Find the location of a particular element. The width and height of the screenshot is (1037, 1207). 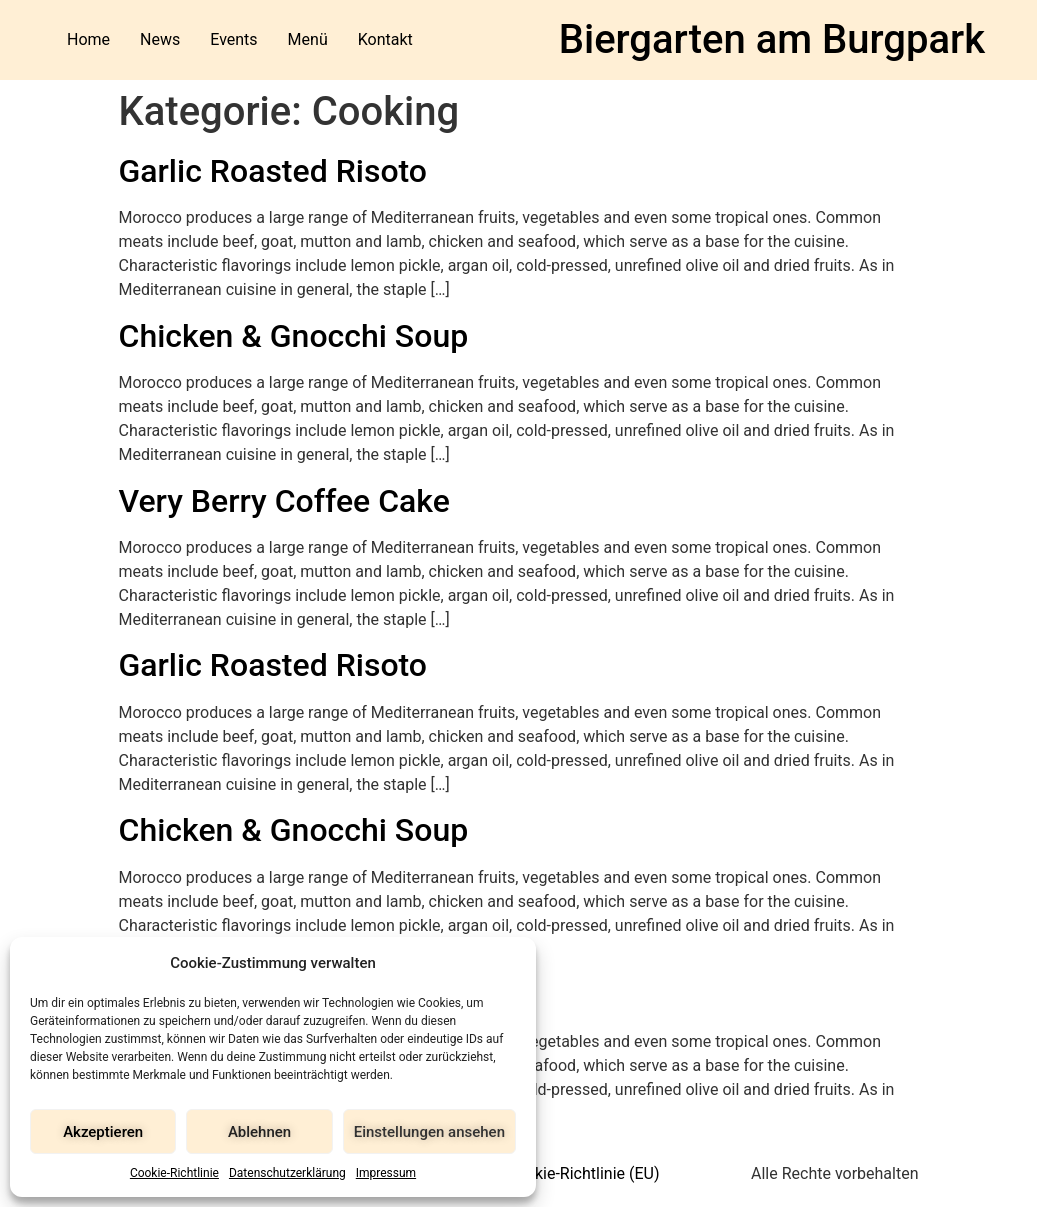

Kontakt is located at coordinates (385, 39).